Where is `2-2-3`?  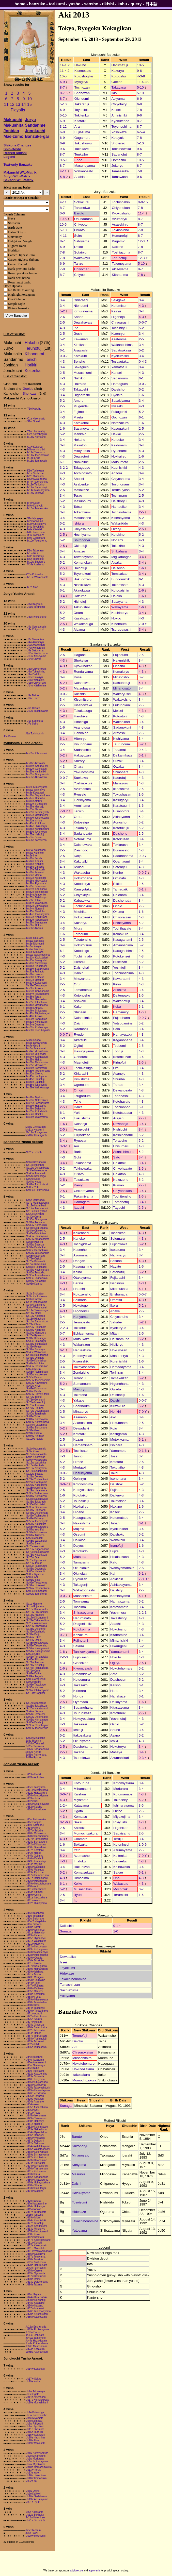 2-2-3 is located at coordinates (64, 1328).